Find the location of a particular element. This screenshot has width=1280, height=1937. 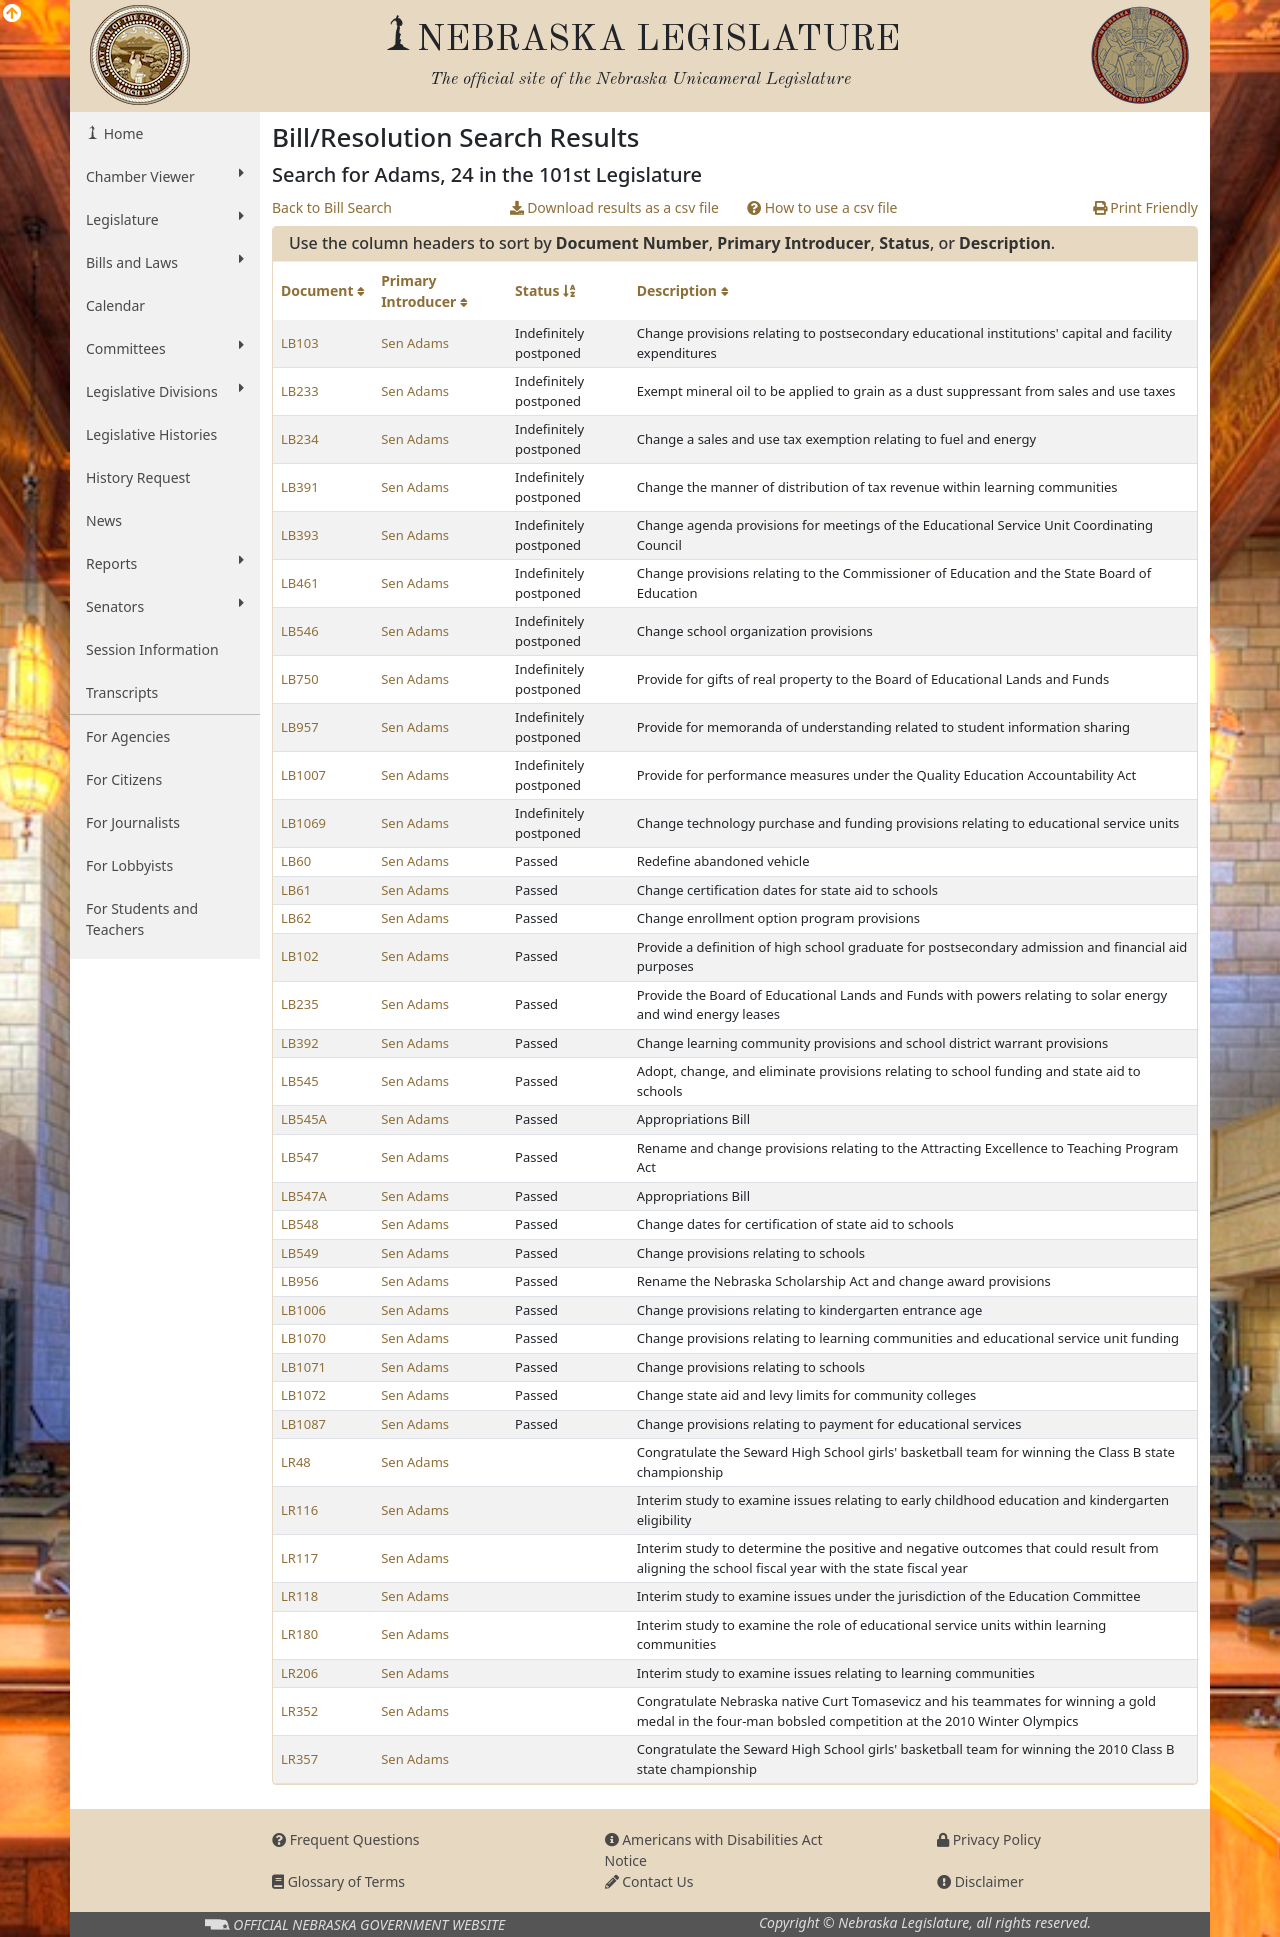

For Citizens is located at coordinates (124, 779).